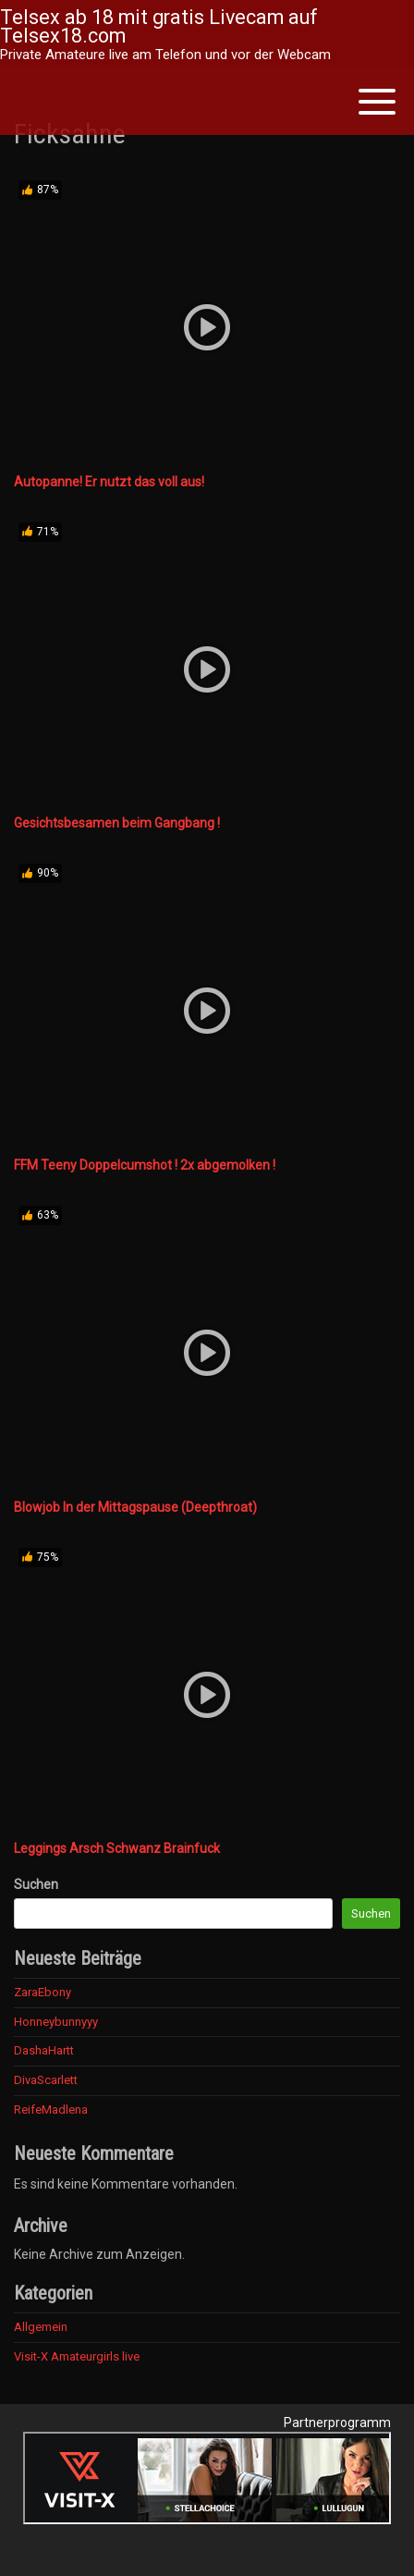 The image size is (414, 2576). Describe the element at coordinates (44, 2050) in the screenshot. I see `DashaHartt` at that location.